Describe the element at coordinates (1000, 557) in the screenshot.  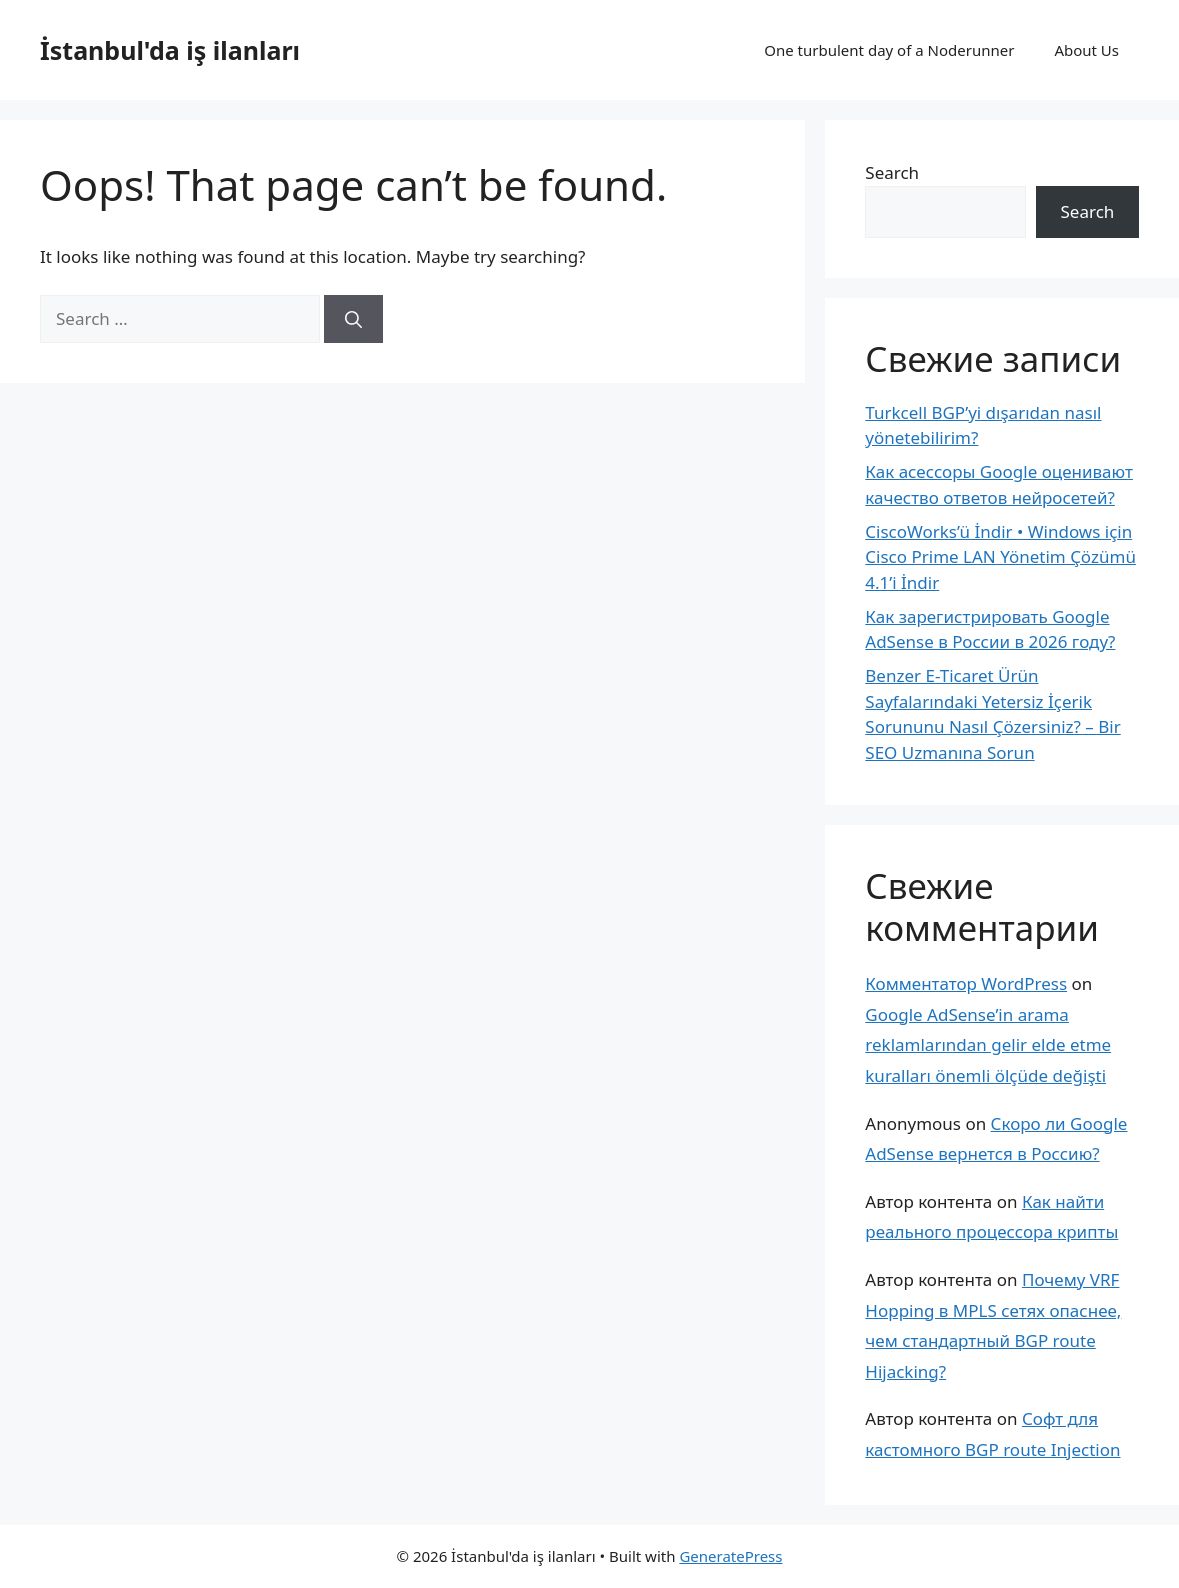
I see `CiscoWorks’ü İndir • Windows için Cisco Prime LAN Yönetim Çözümü 4.1’i İndir` at that location.